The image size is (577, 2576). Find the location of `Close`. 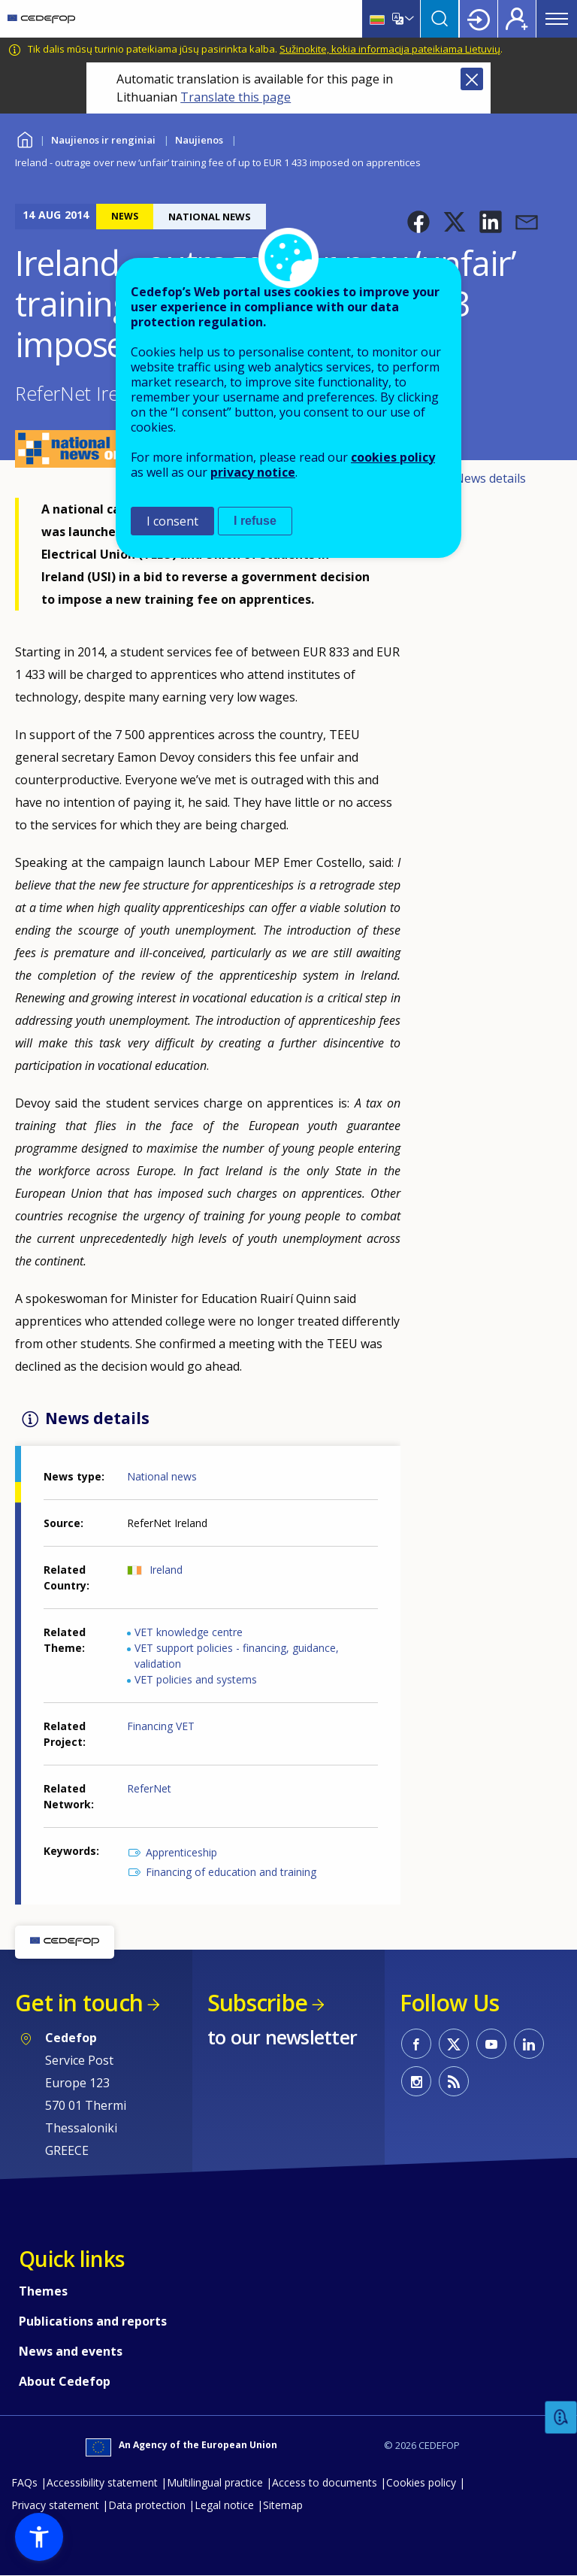

Close is located at coordinates (472, 79).